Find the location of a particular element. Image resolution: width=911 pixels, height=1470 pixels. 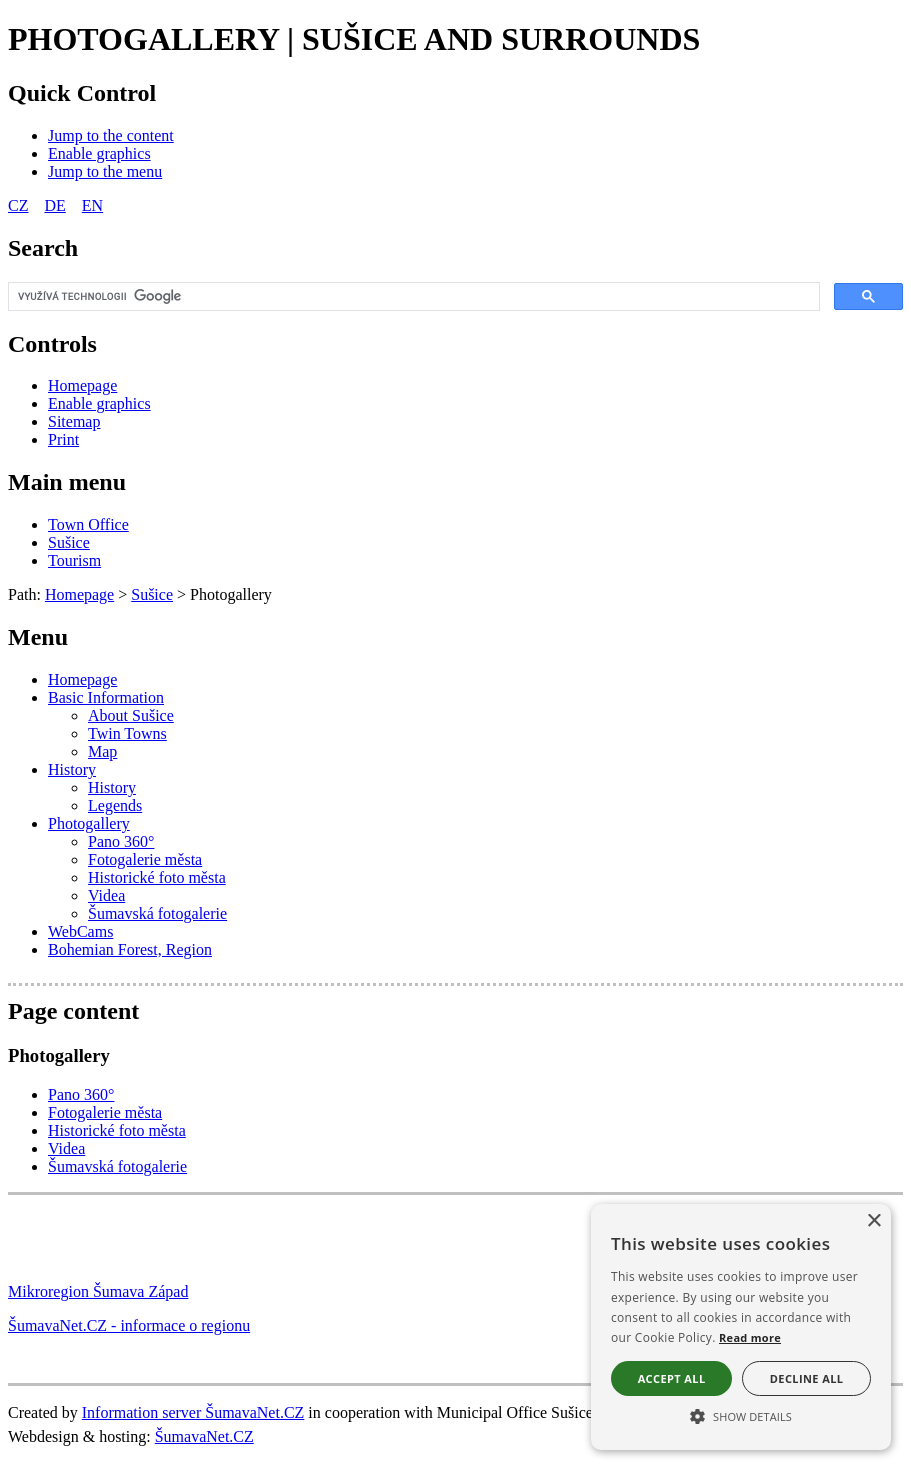

Read more is located at coordinates (750, 1337).